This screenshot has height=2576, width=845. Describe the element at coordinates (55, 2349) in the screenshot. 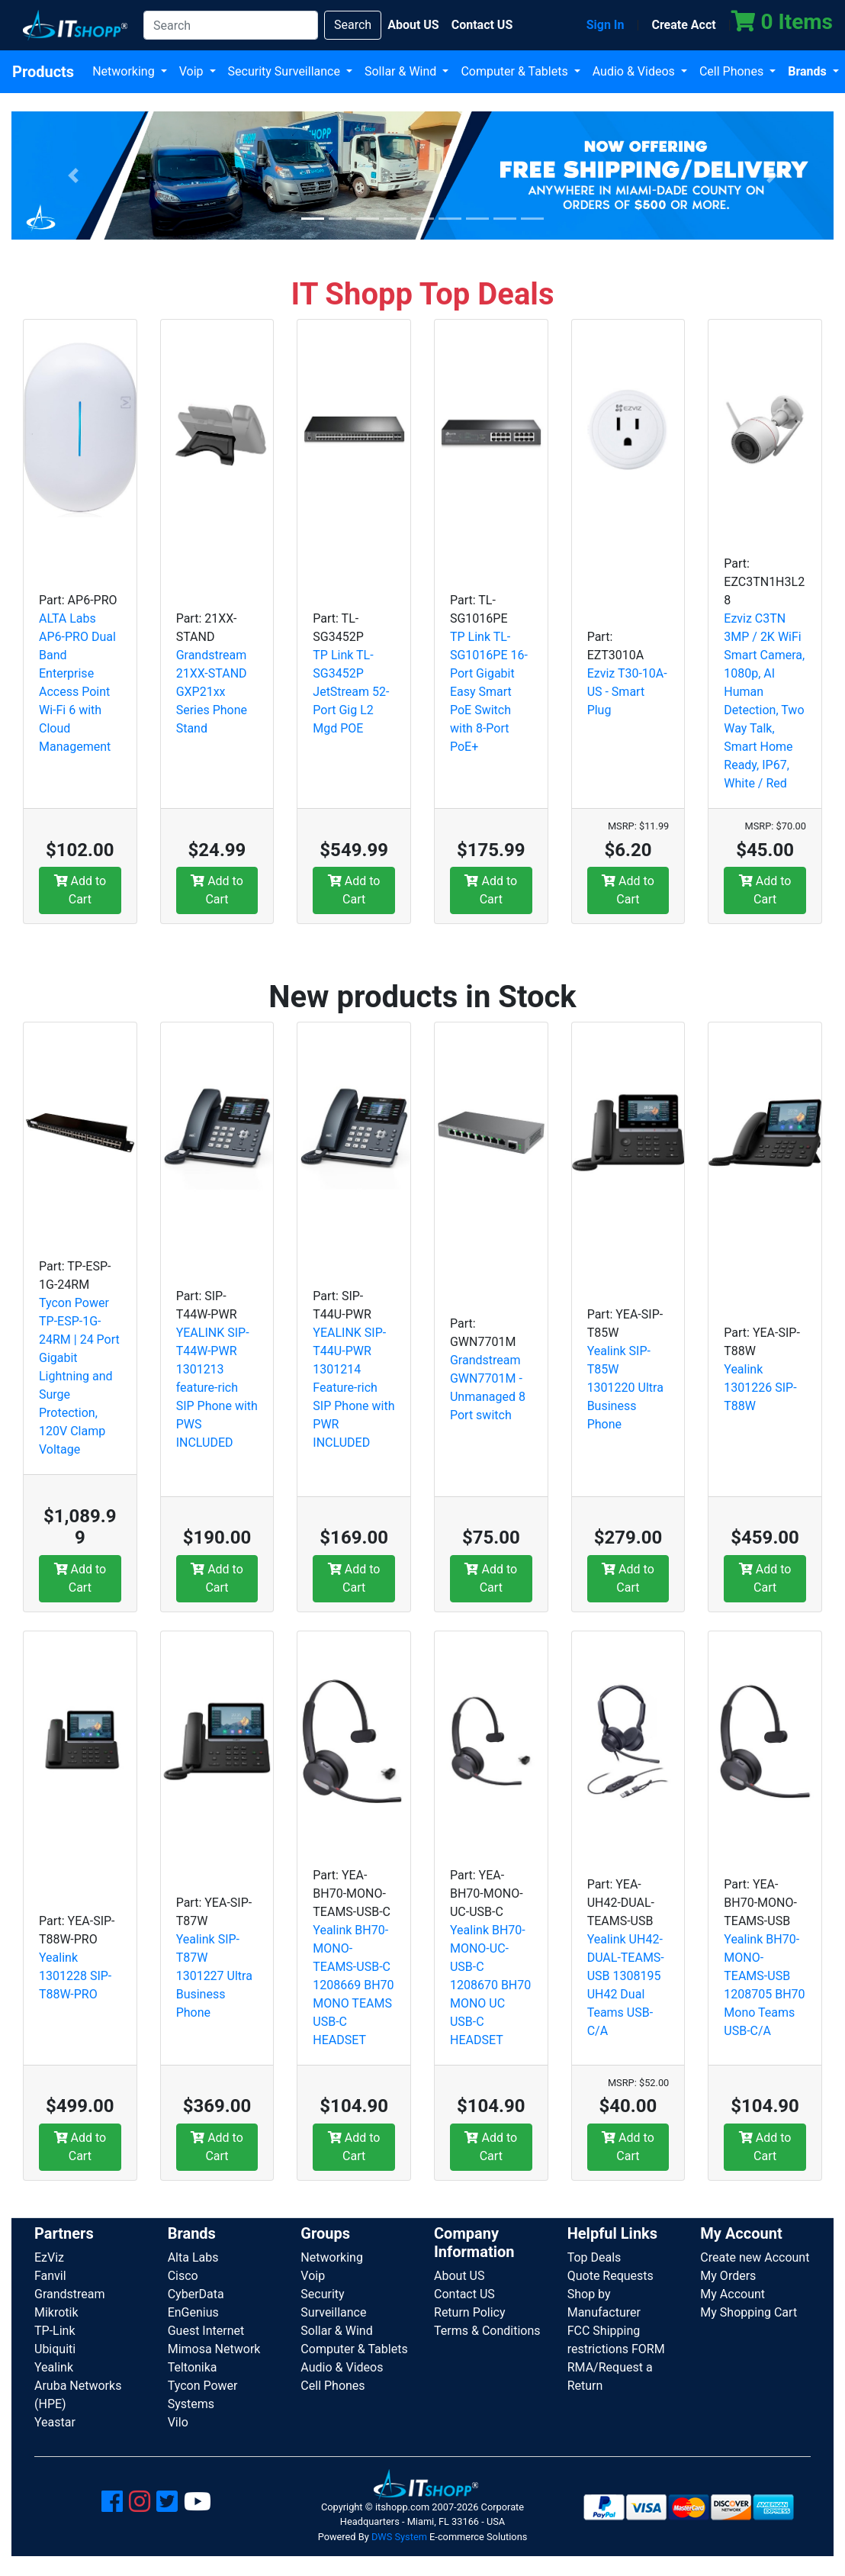

I see `Ubiquiti` at that location.